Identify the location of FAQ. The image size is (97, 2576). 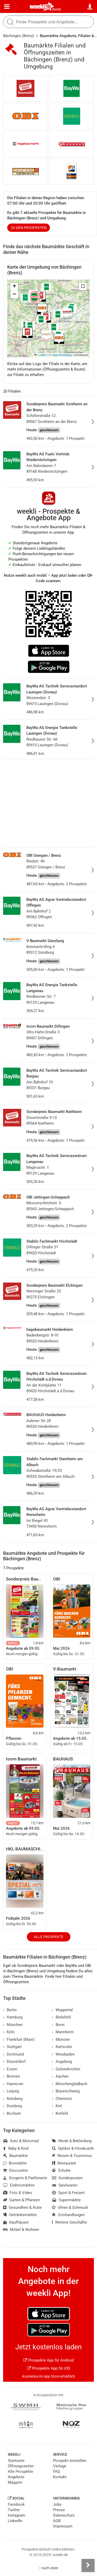
(56, 2471).